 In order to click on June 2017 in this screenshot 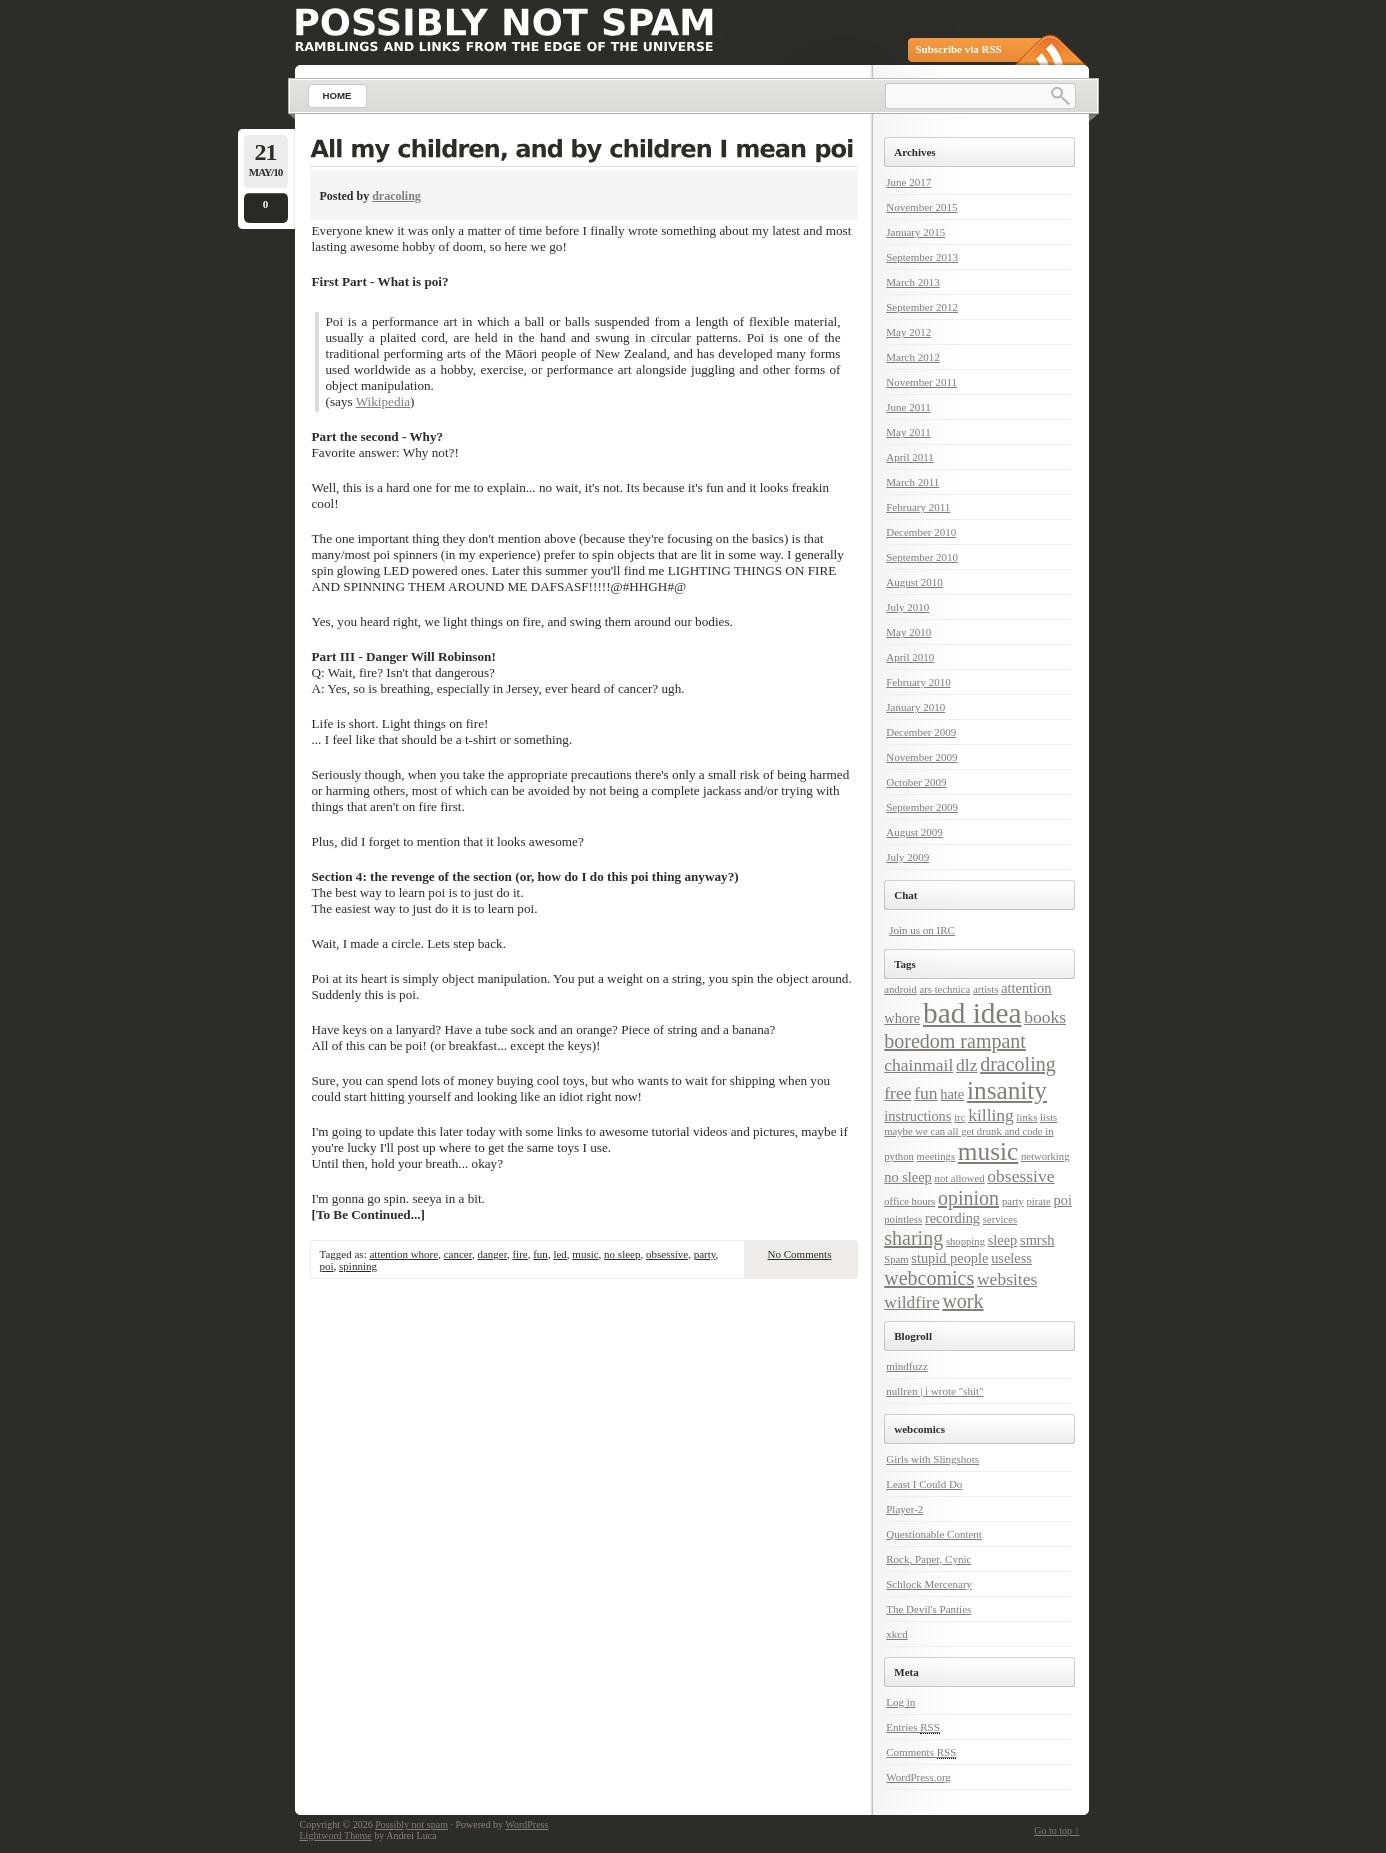, I will do `click(908, 182)`.